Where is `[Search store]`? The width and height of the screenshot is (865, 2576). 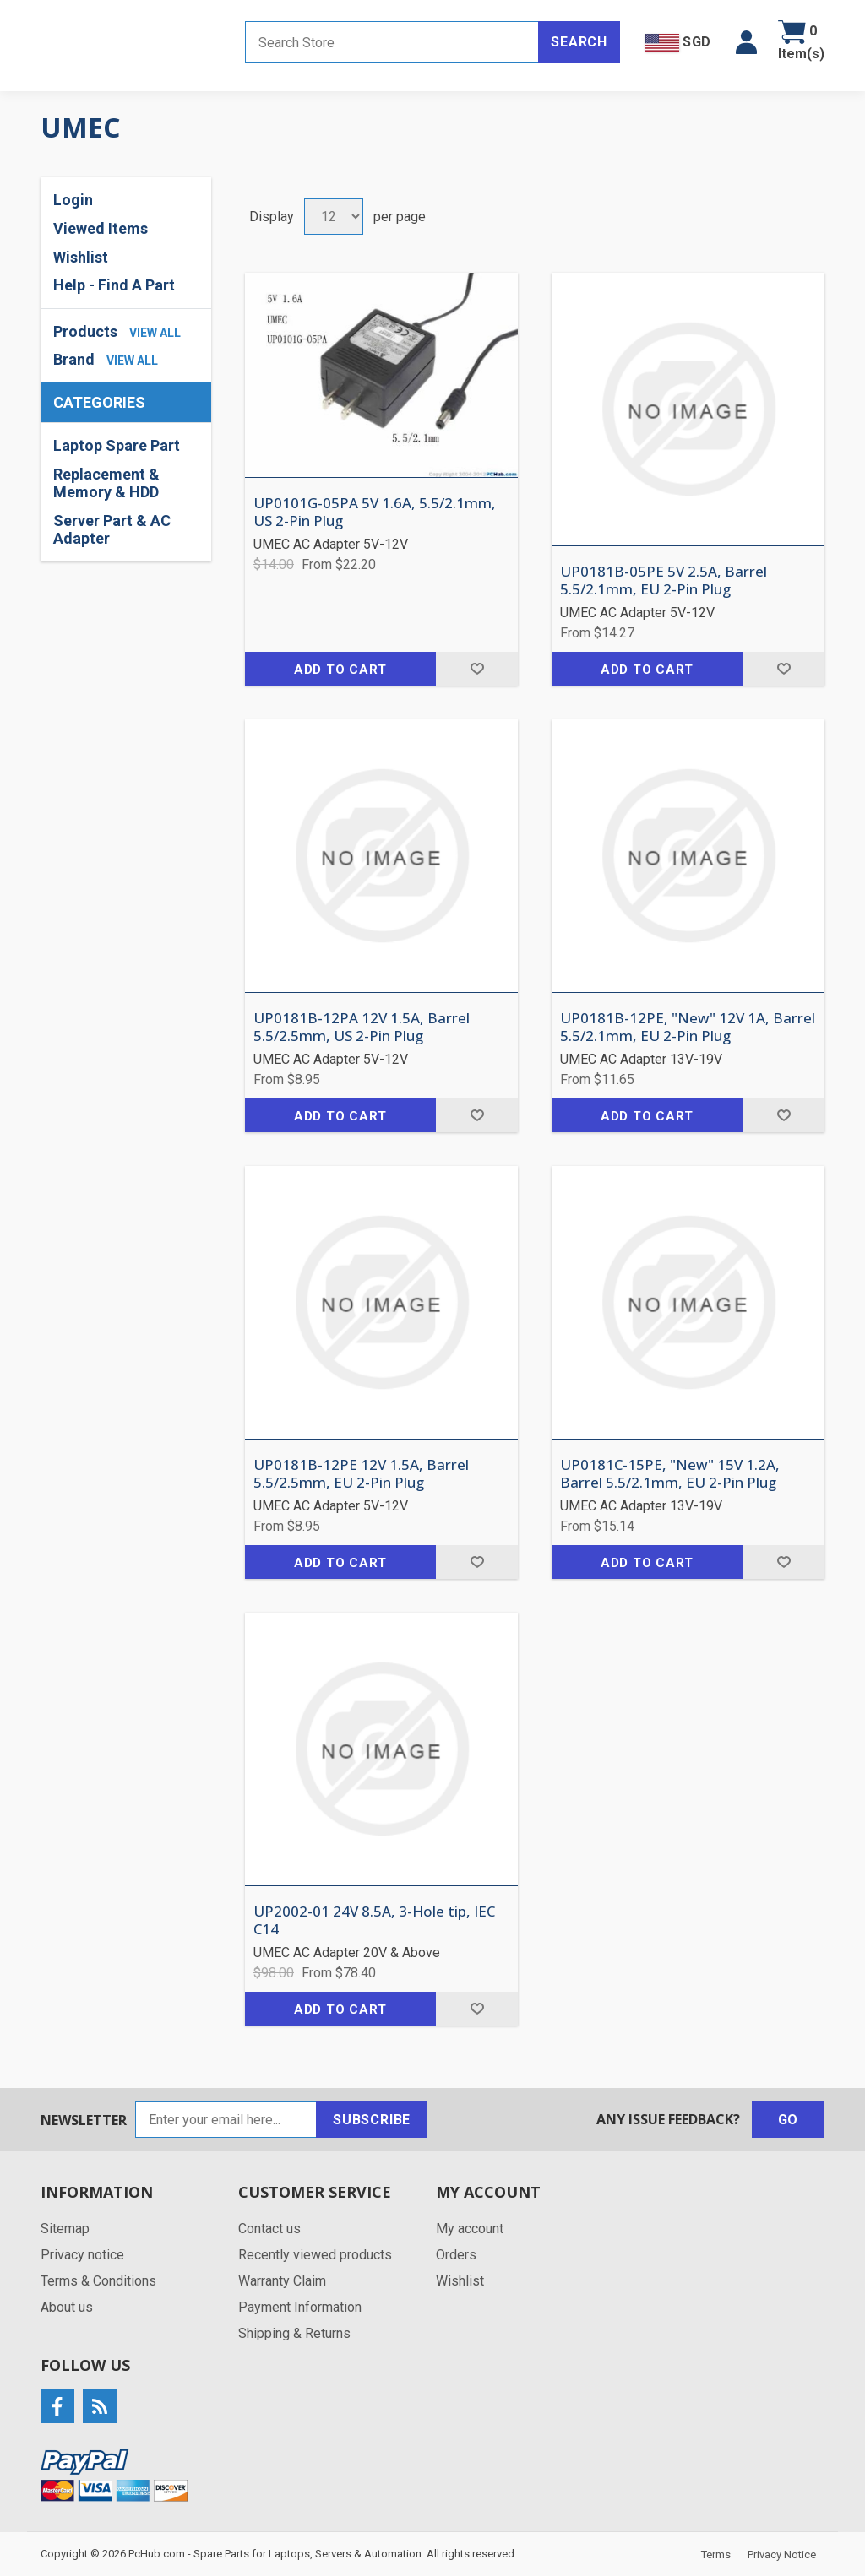 [Search store] is located at coordinates (392, 42).